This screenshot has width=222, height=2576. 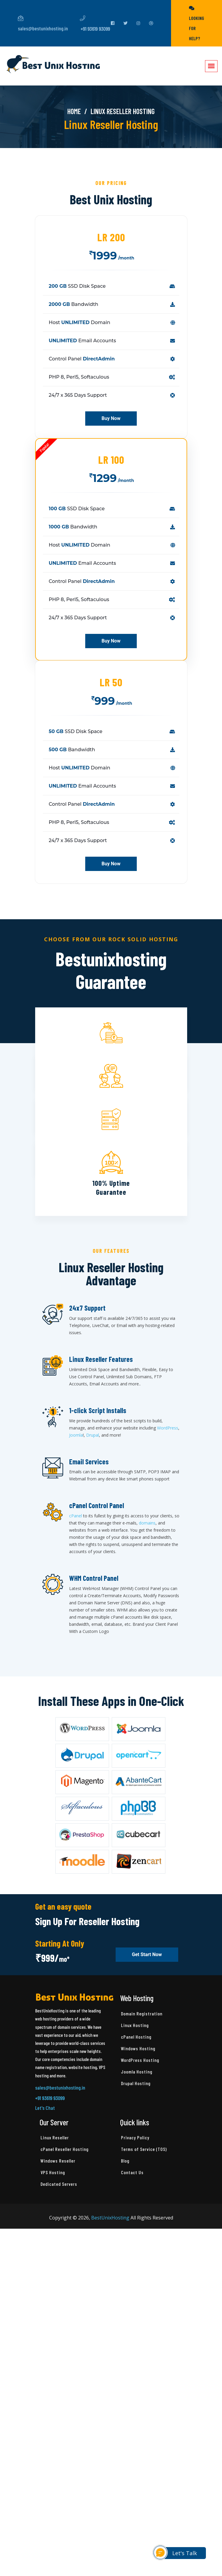 What do you see at coordinates (76, 1435) in the screenshot?
I see `Joomla` at bounding box center [76, 1435].